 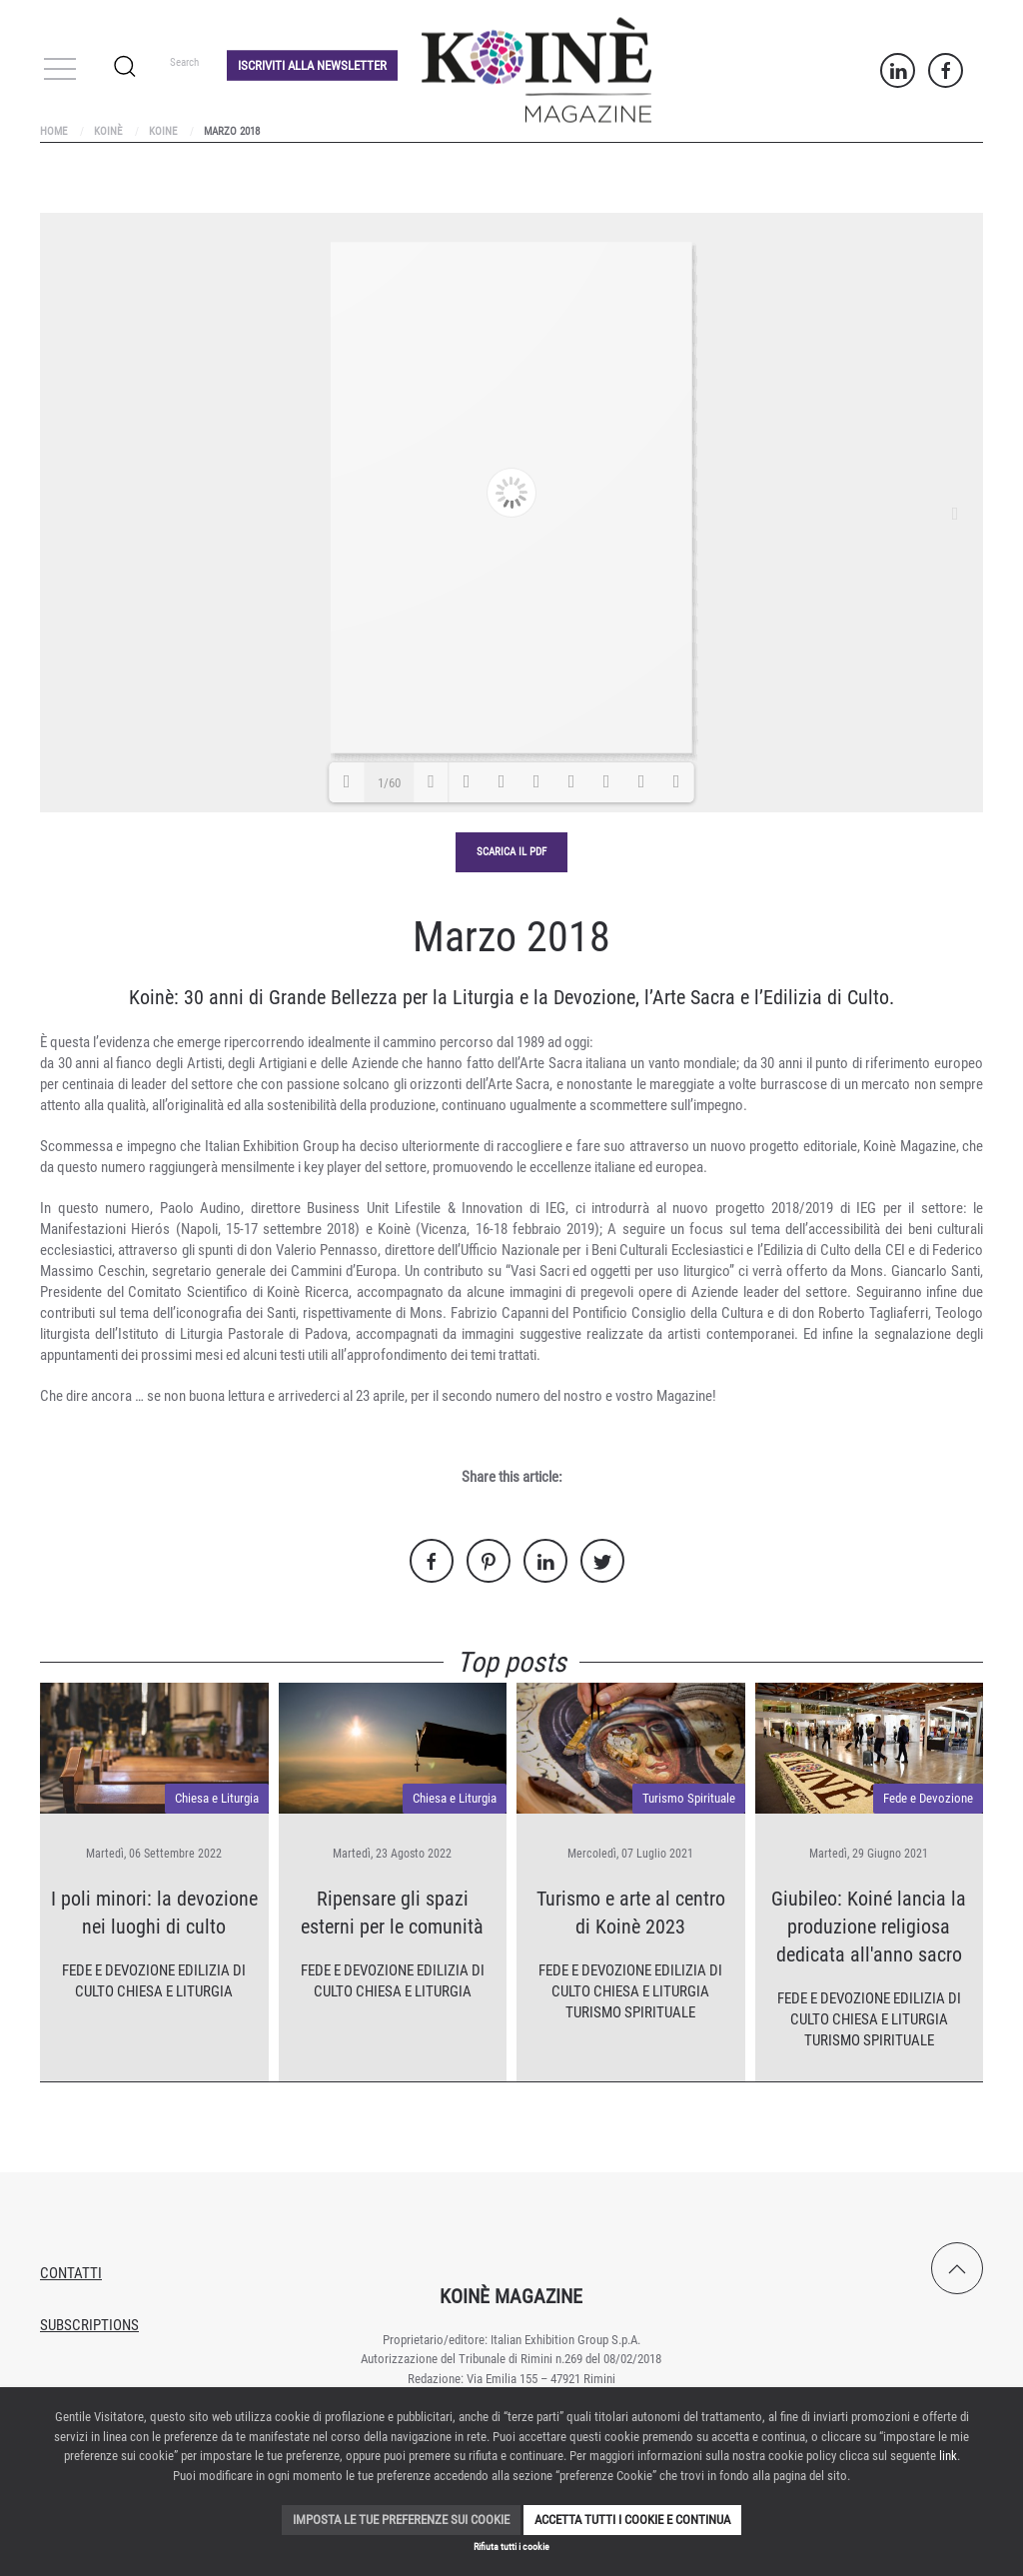 I want to click on Subscriptions, so click(x=89, y=2325).